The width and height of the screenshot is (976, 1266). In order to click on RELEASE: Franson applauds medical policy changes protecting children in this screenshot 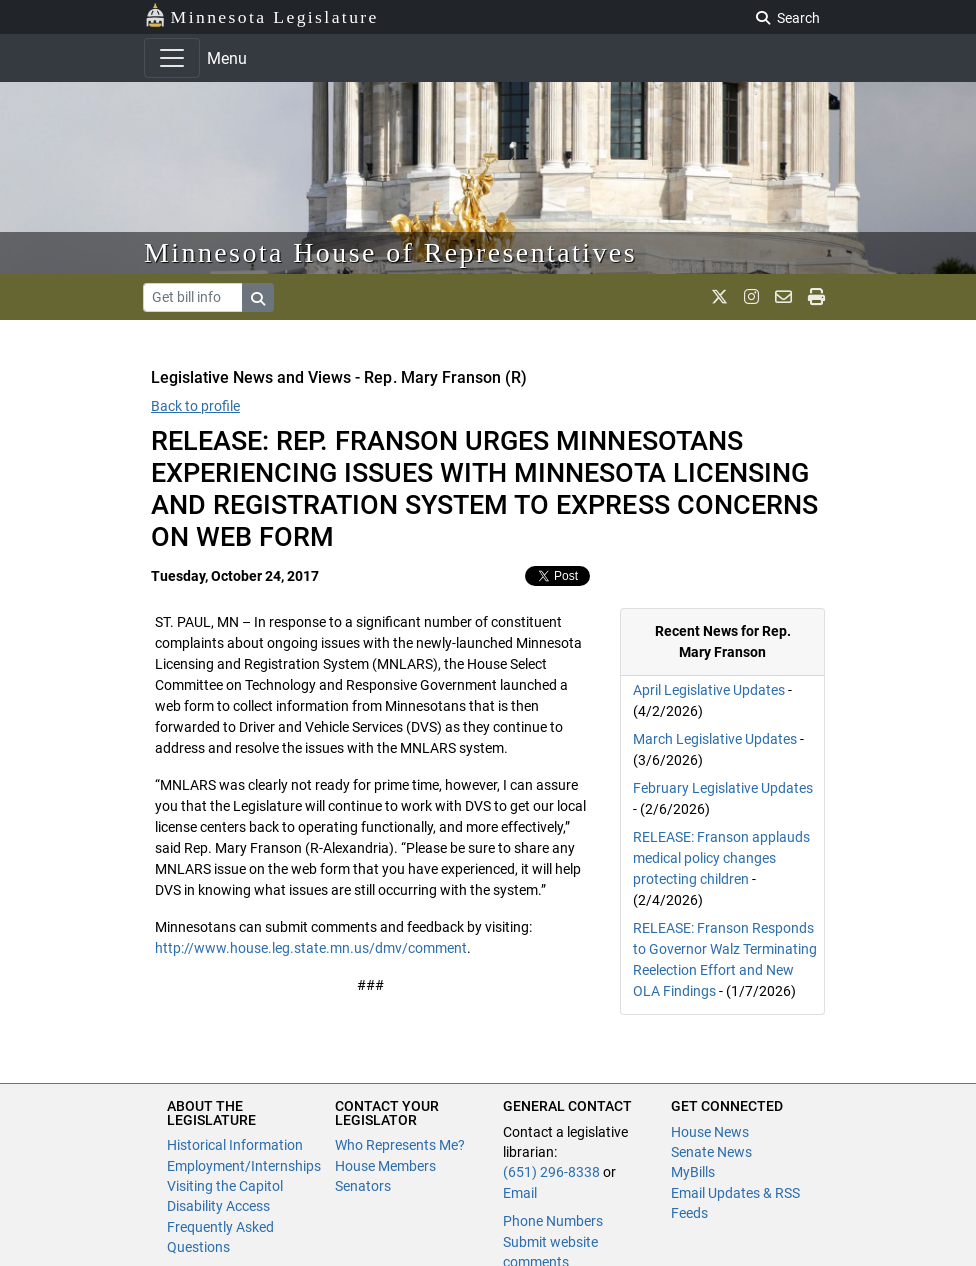, I will do `click(721, 858)`.